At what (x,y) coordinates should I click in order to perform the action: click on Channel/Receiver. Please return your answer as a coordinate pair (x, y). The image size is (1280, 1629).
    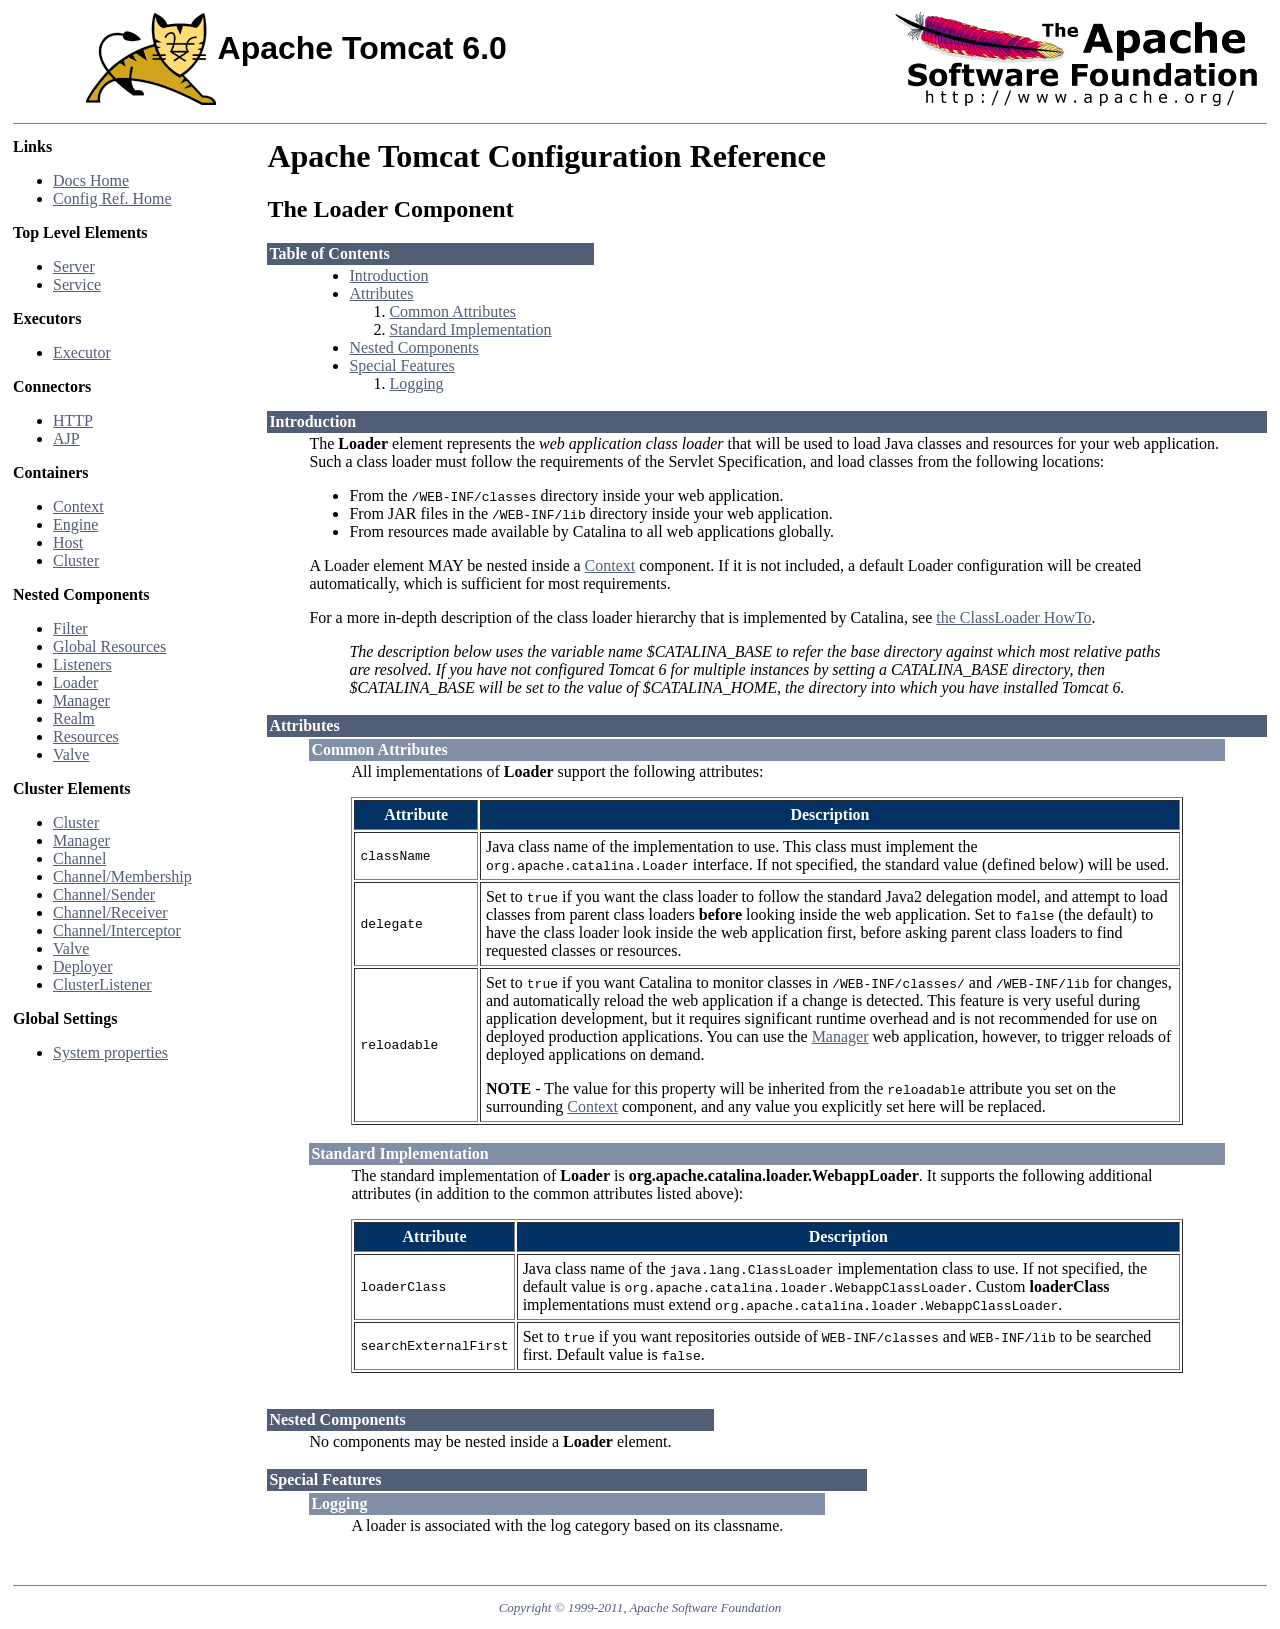
    Looking at the image, I should click on (110, 912).